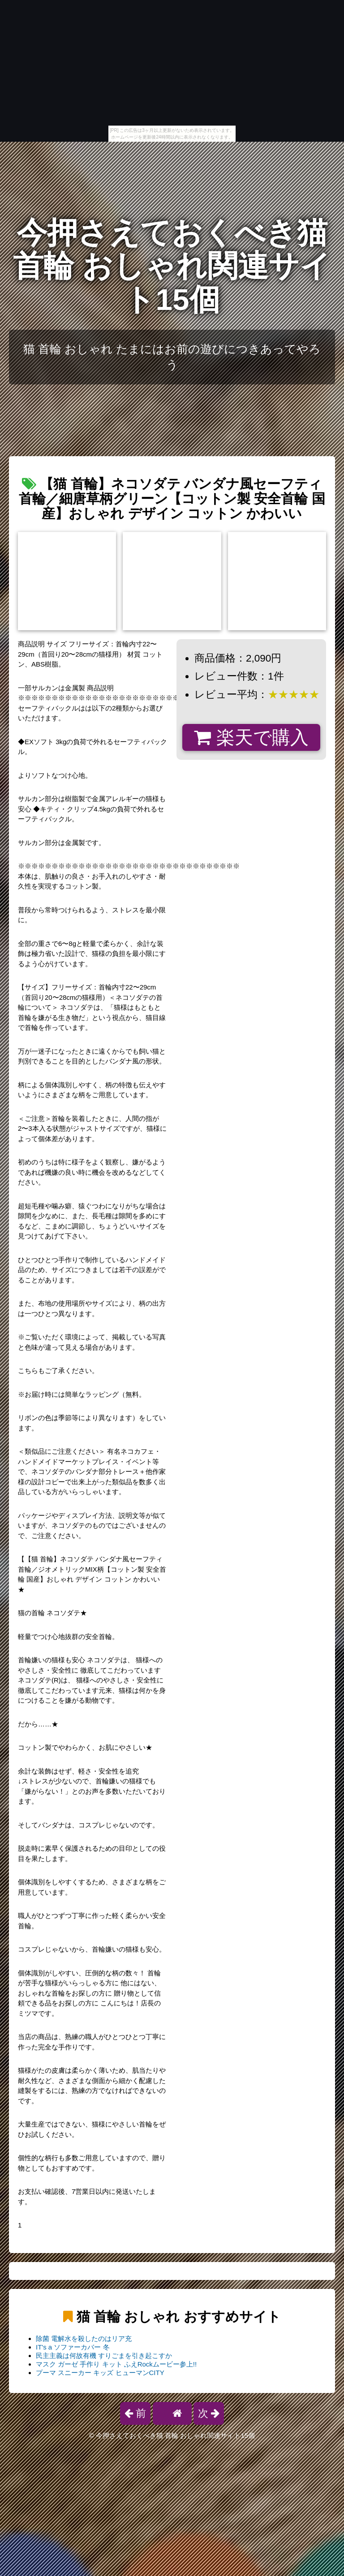 The image size is (344, 2576). What do you see at coordinates (100, 2372) in the screenshot?
I see `プーマ スニーカー キッズ ヒューマンCITY` at bounding box center [100, 2372].